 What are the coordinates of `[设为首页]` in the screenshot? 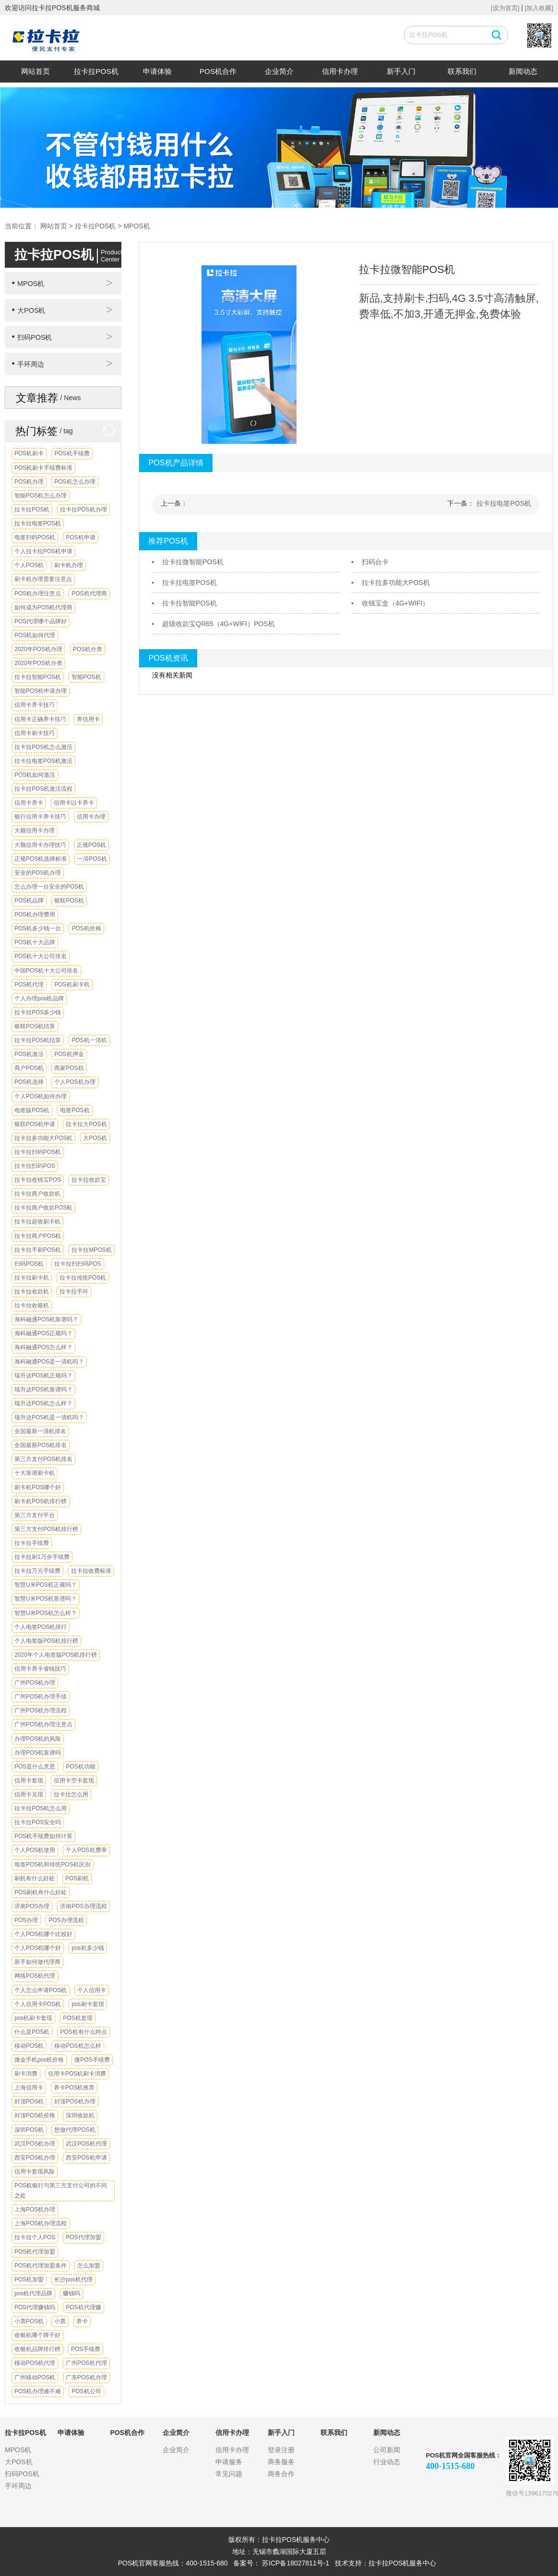 It's located at (505, 8).